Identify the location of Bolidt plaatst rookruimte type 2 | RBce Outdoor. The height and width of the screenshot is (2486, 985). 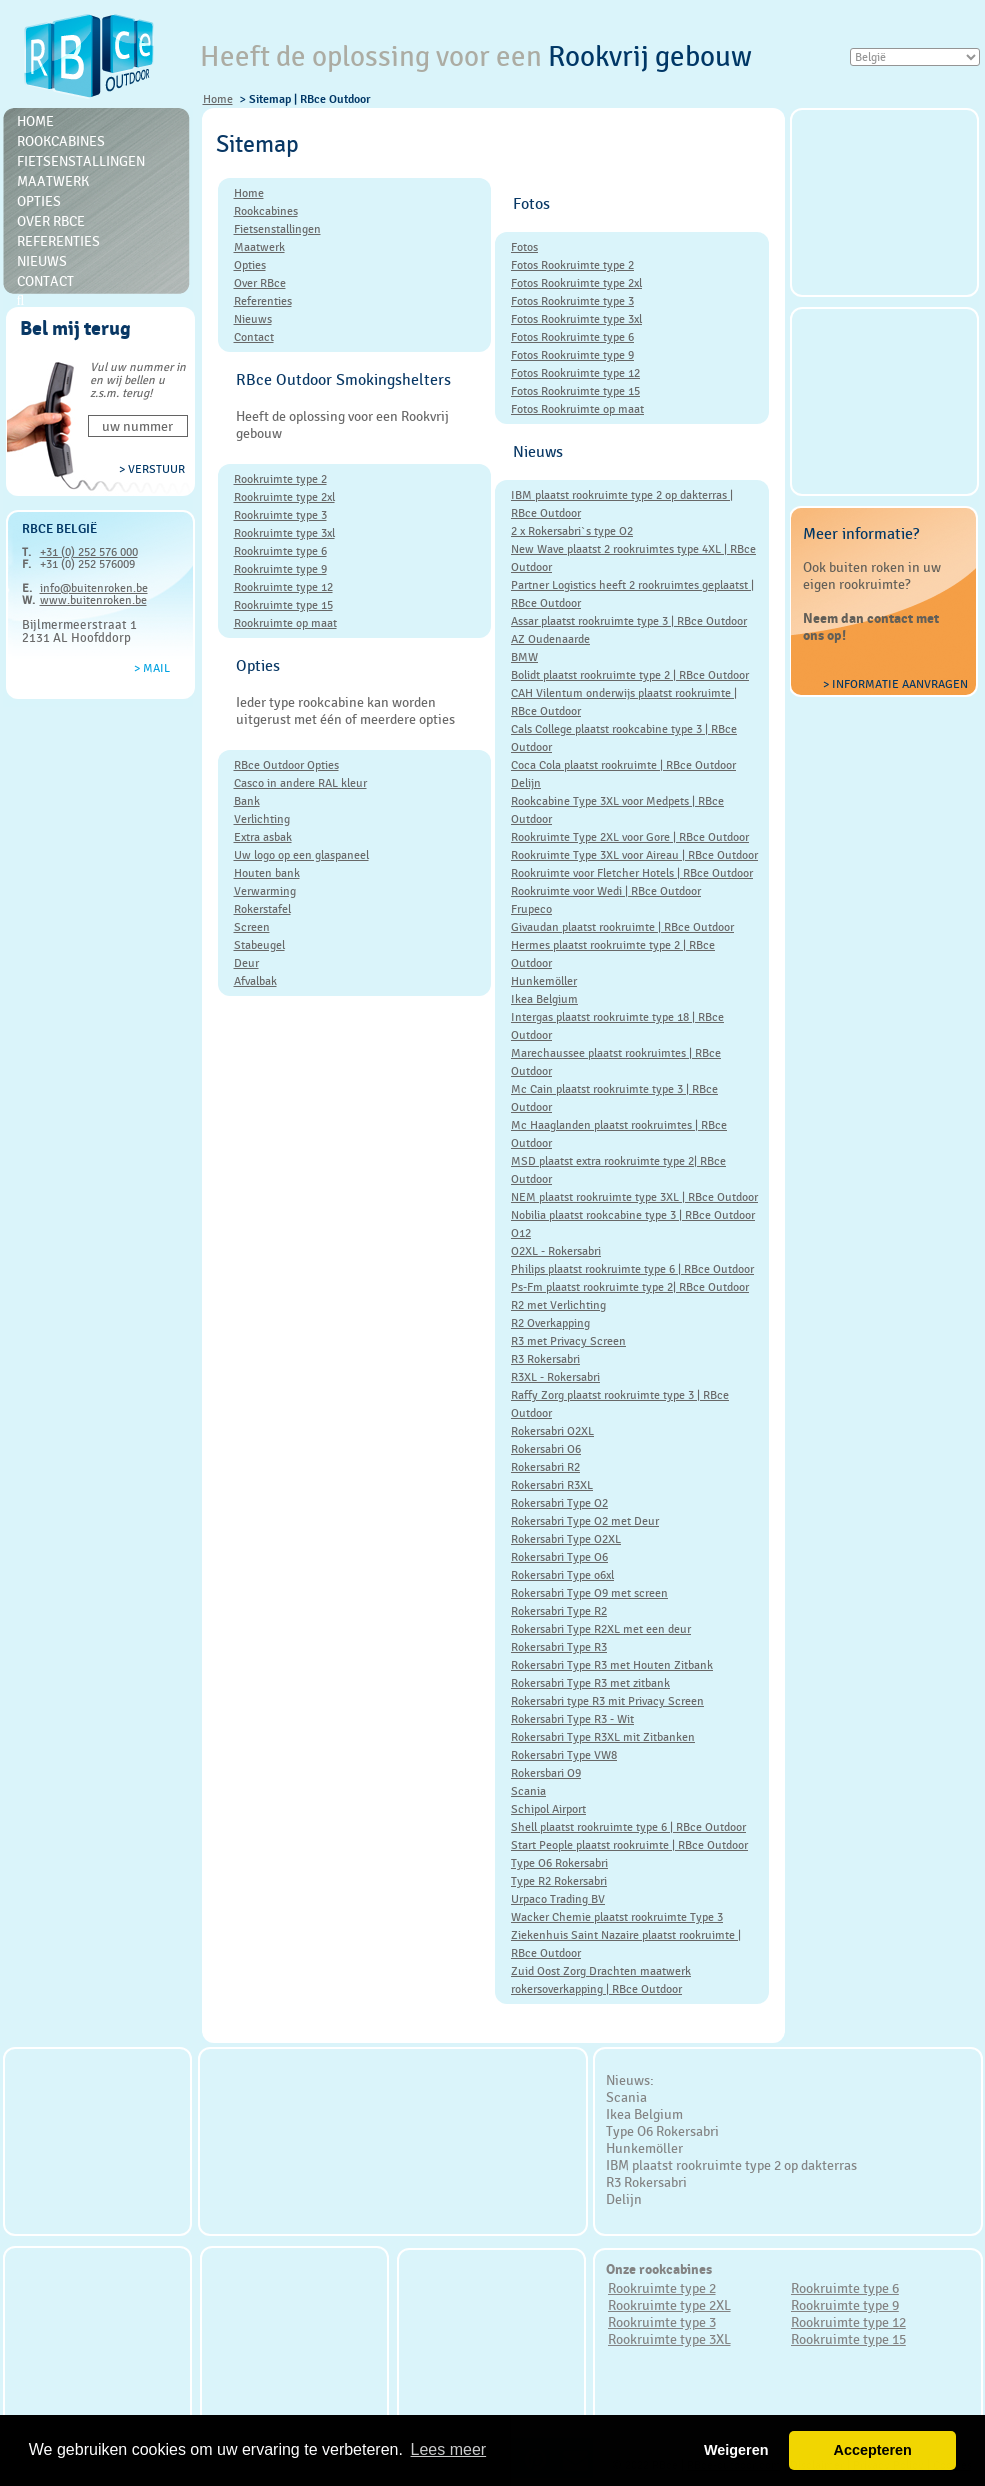
(630, 675).